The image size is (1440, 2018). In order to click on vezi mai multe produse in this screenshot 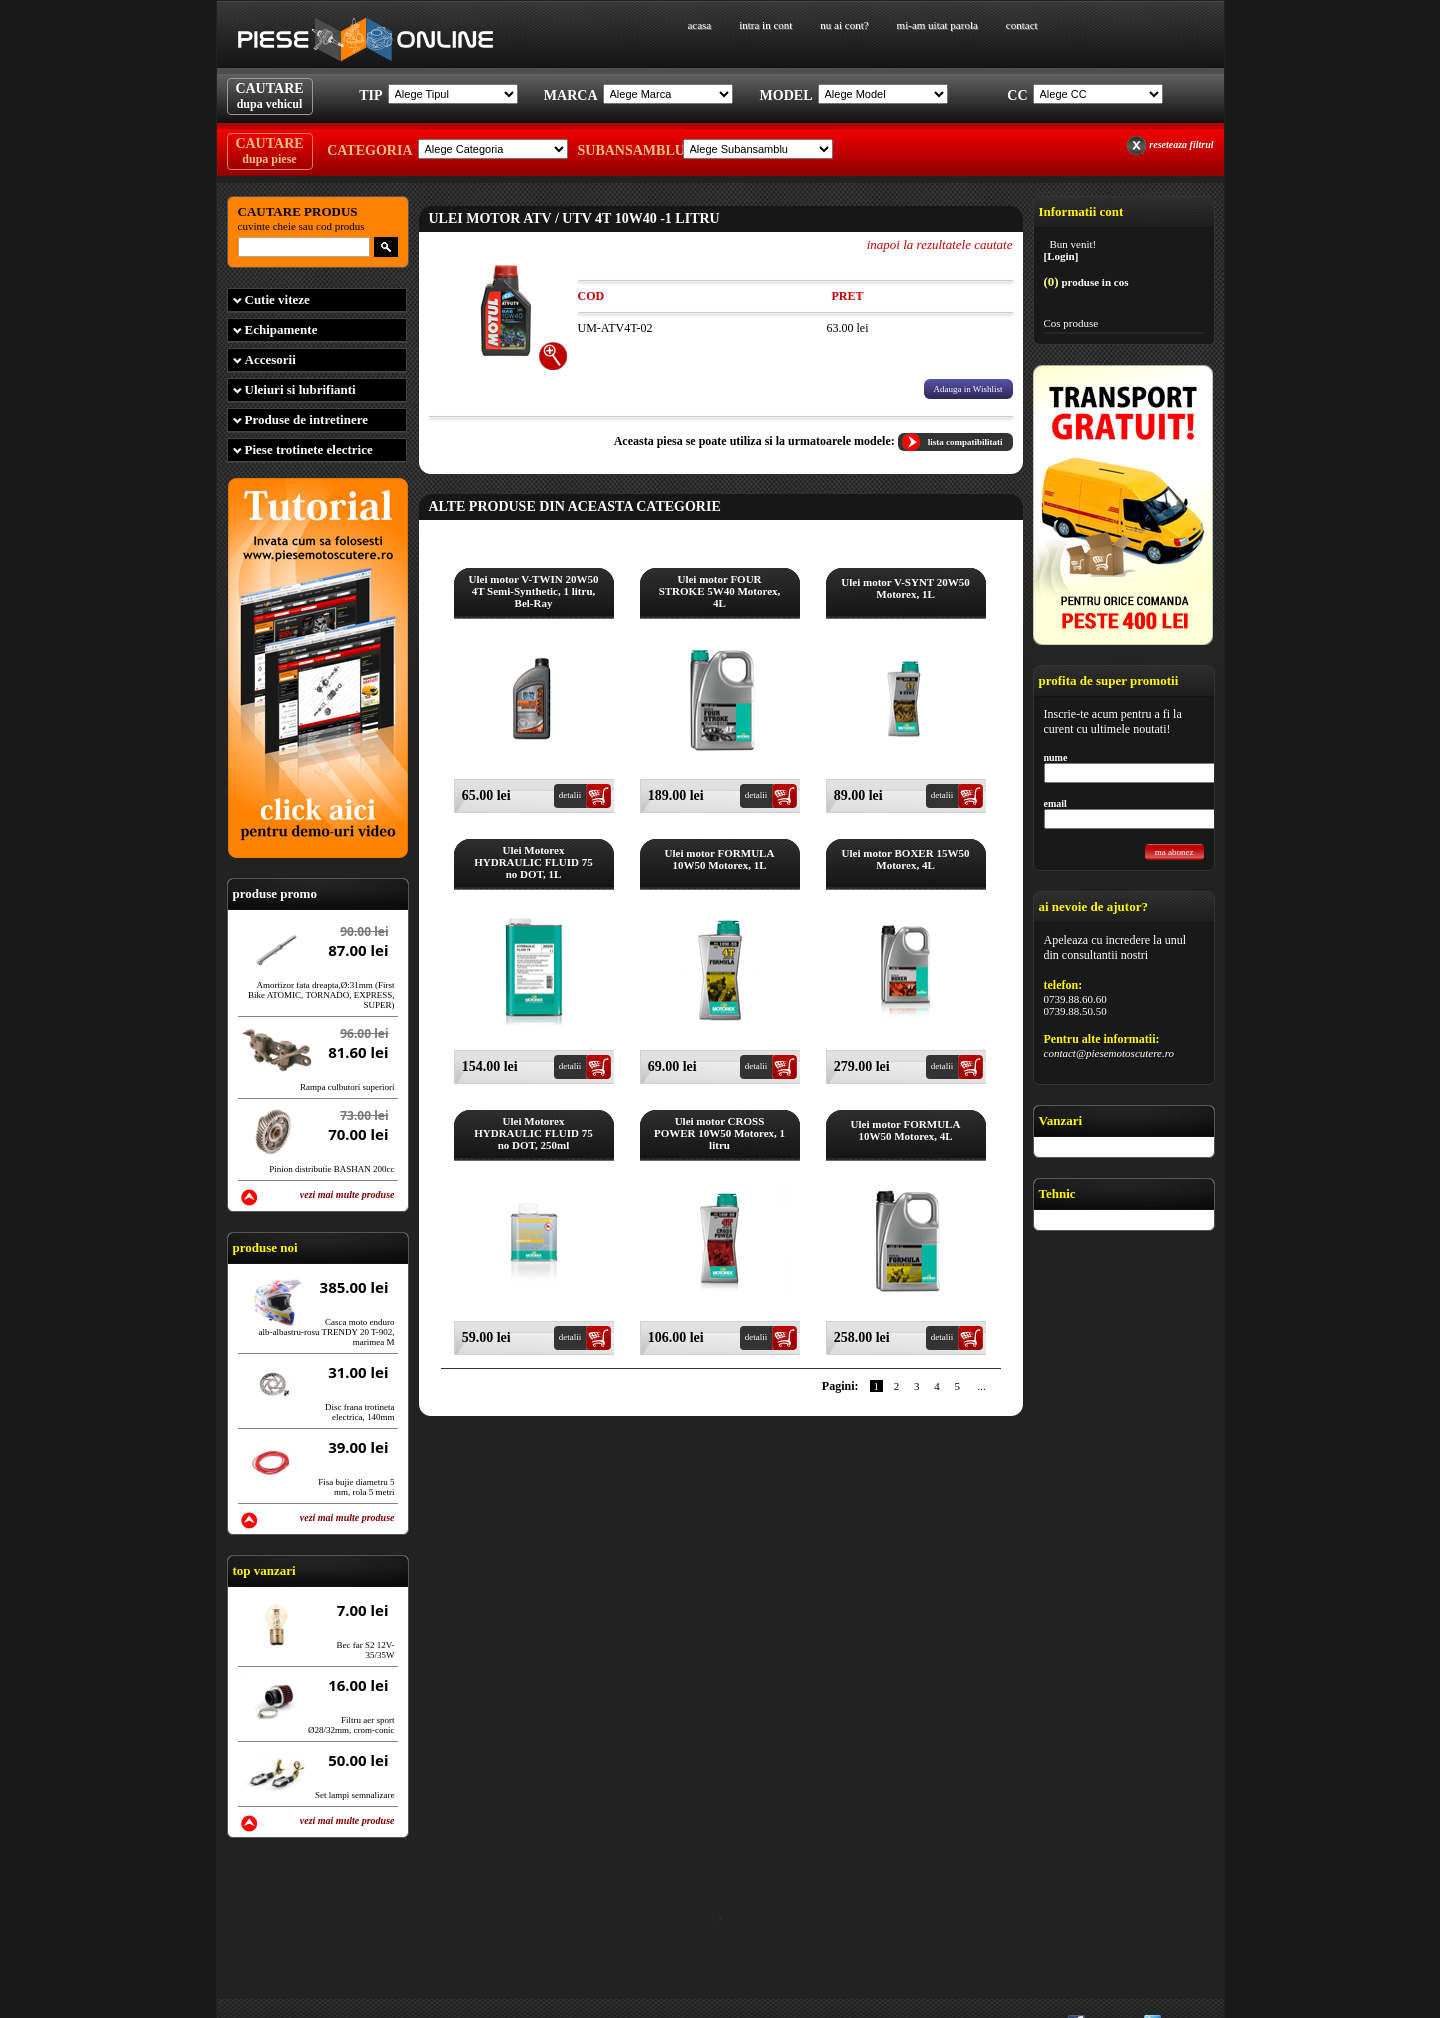, I will do `click(347, 1194)`.